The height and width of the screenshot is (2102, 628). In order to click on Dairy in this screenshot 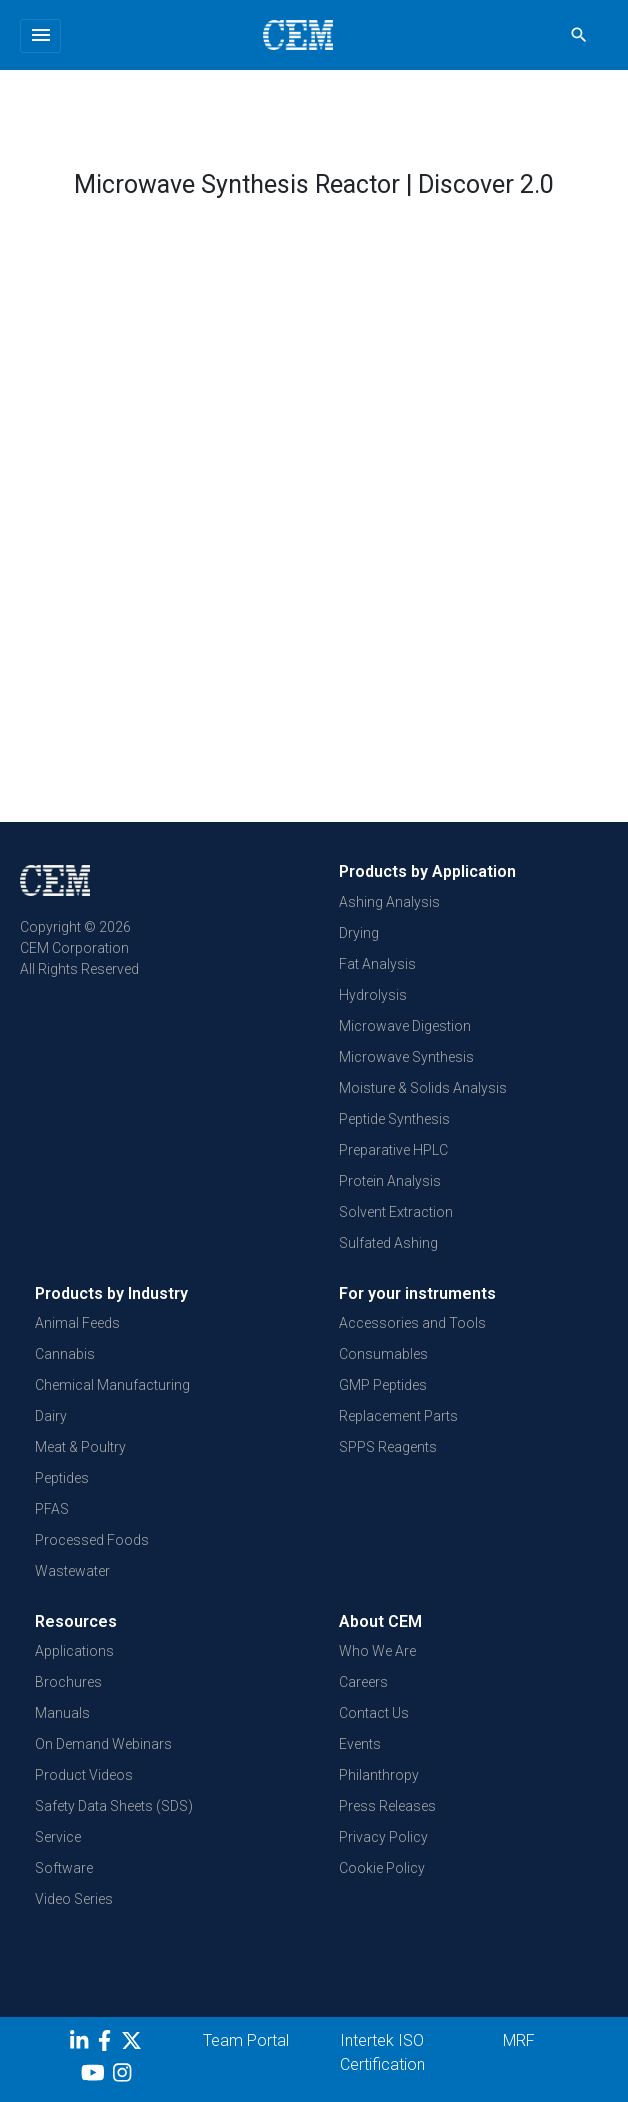, I will do `click(51, 1416)`.